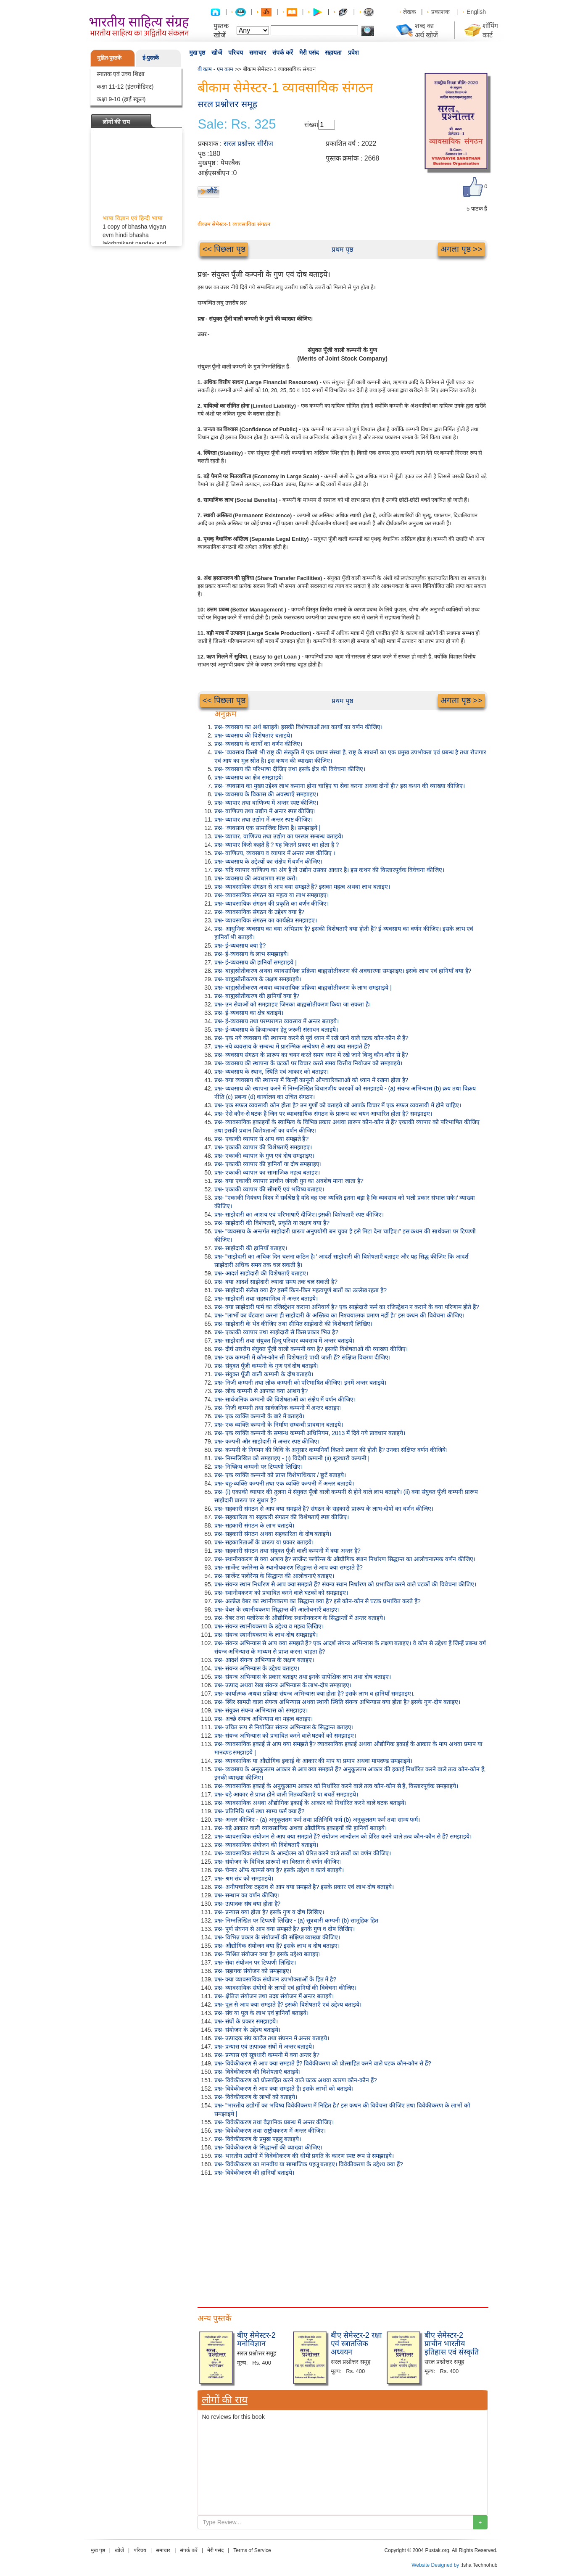 The height and width of the screenshot is (2576, 588). Describe the element at coordinates (254, 1525) in the screenshot. I see `प्रश्न- सहकारी संगठन के लाभ बताइये।` at that location.